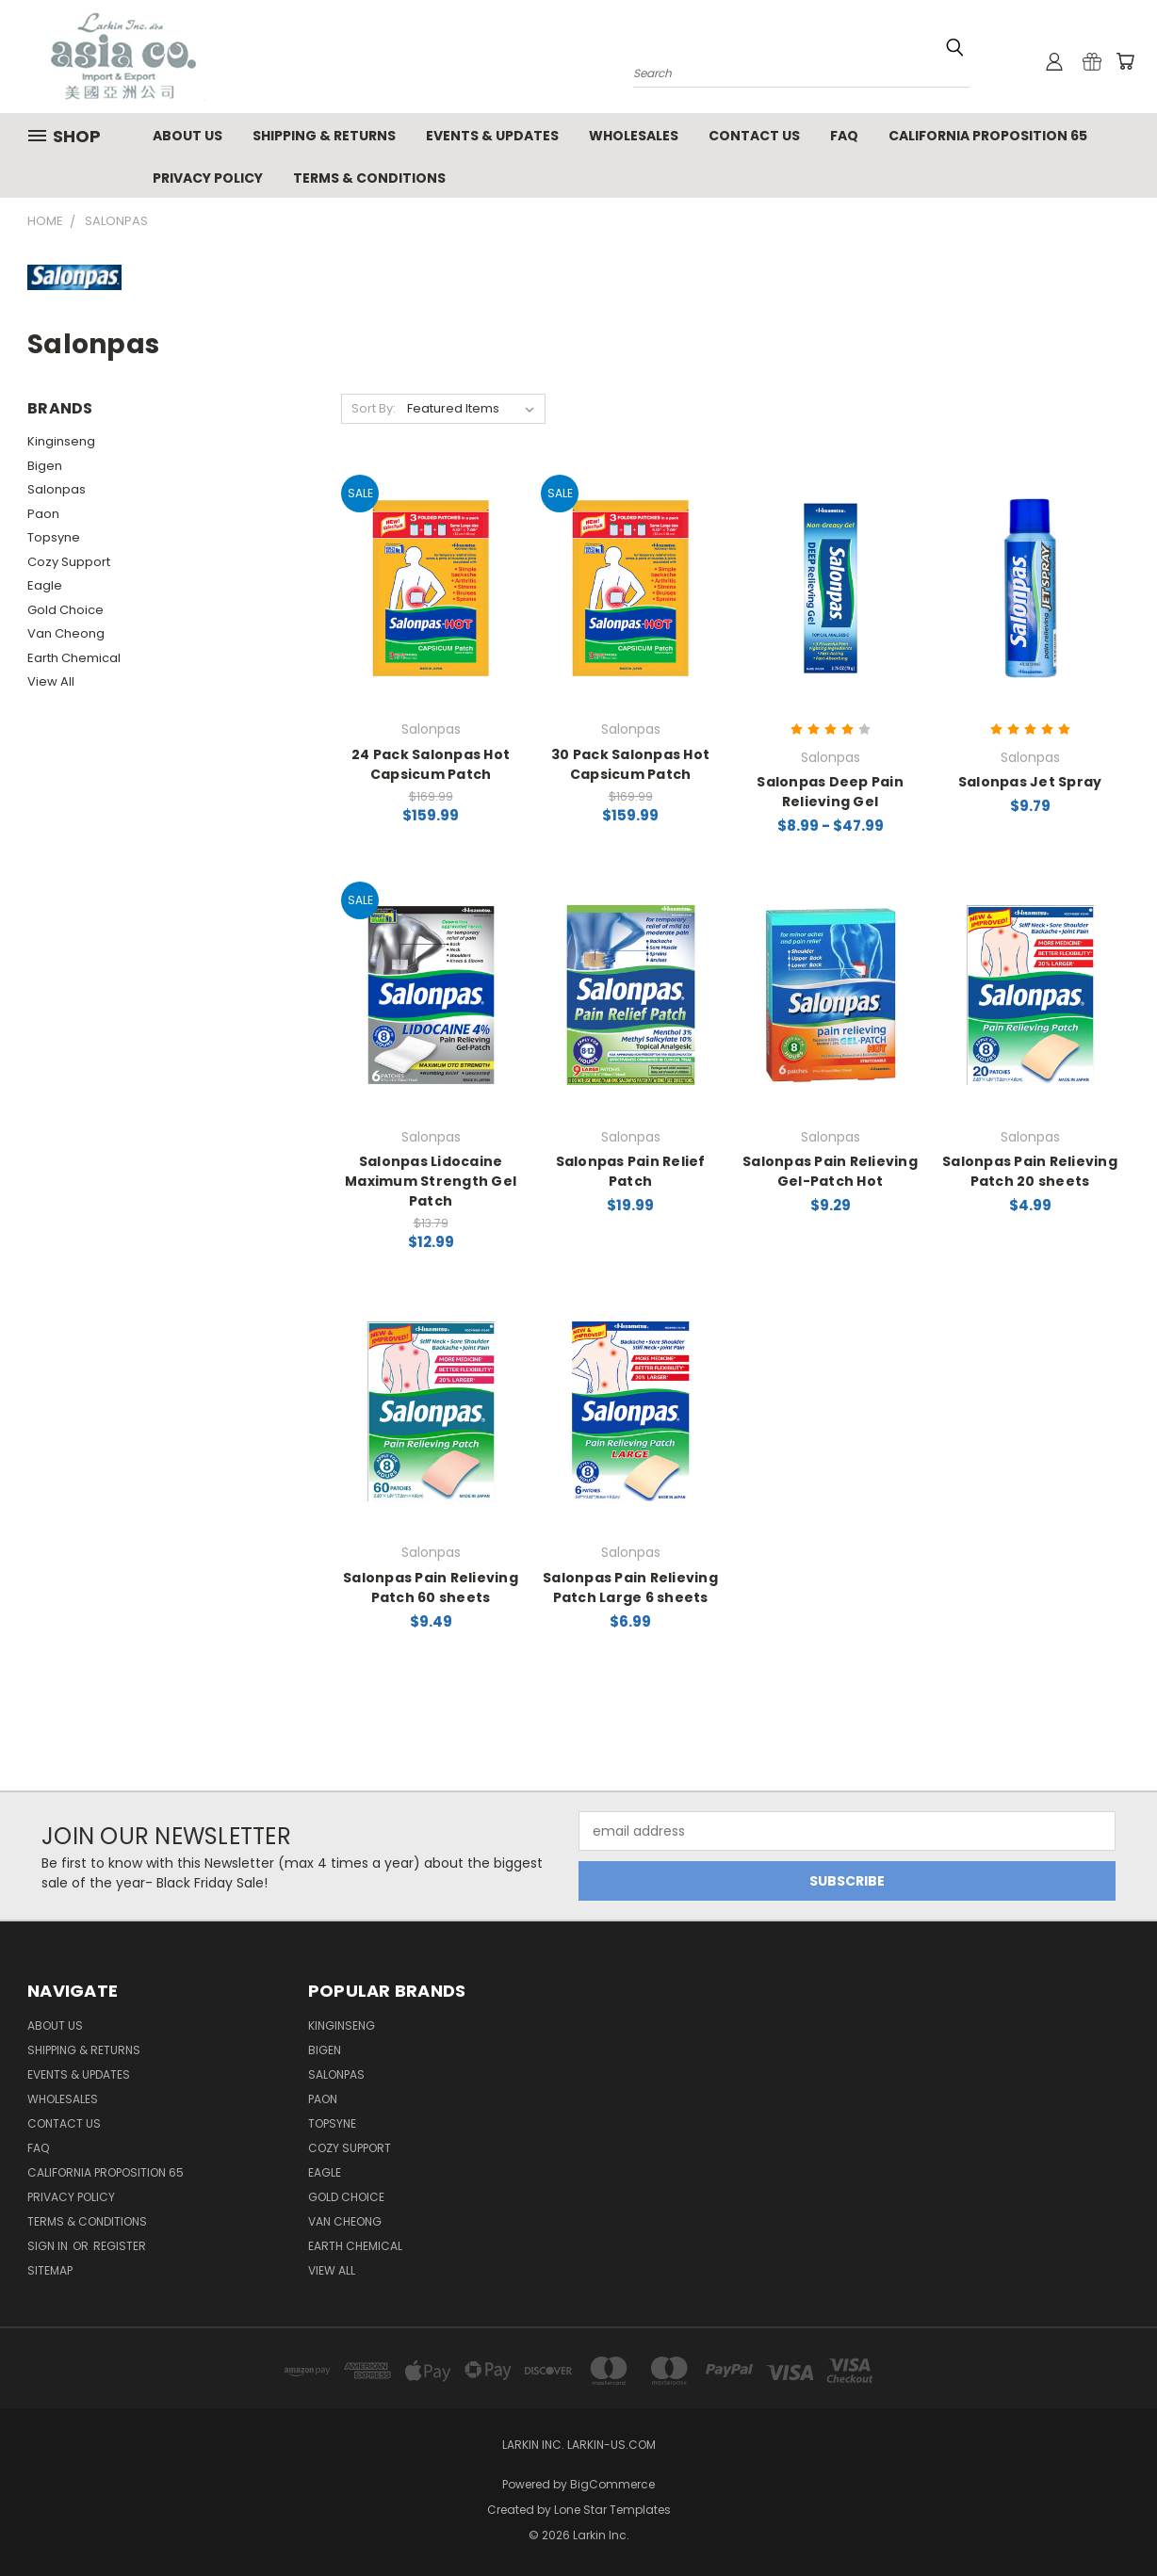 This screenshot has height=2576, width=1157. I want to click on Salonpas Pain Relieving Gel-Patch Hot, so click(830, 1171).